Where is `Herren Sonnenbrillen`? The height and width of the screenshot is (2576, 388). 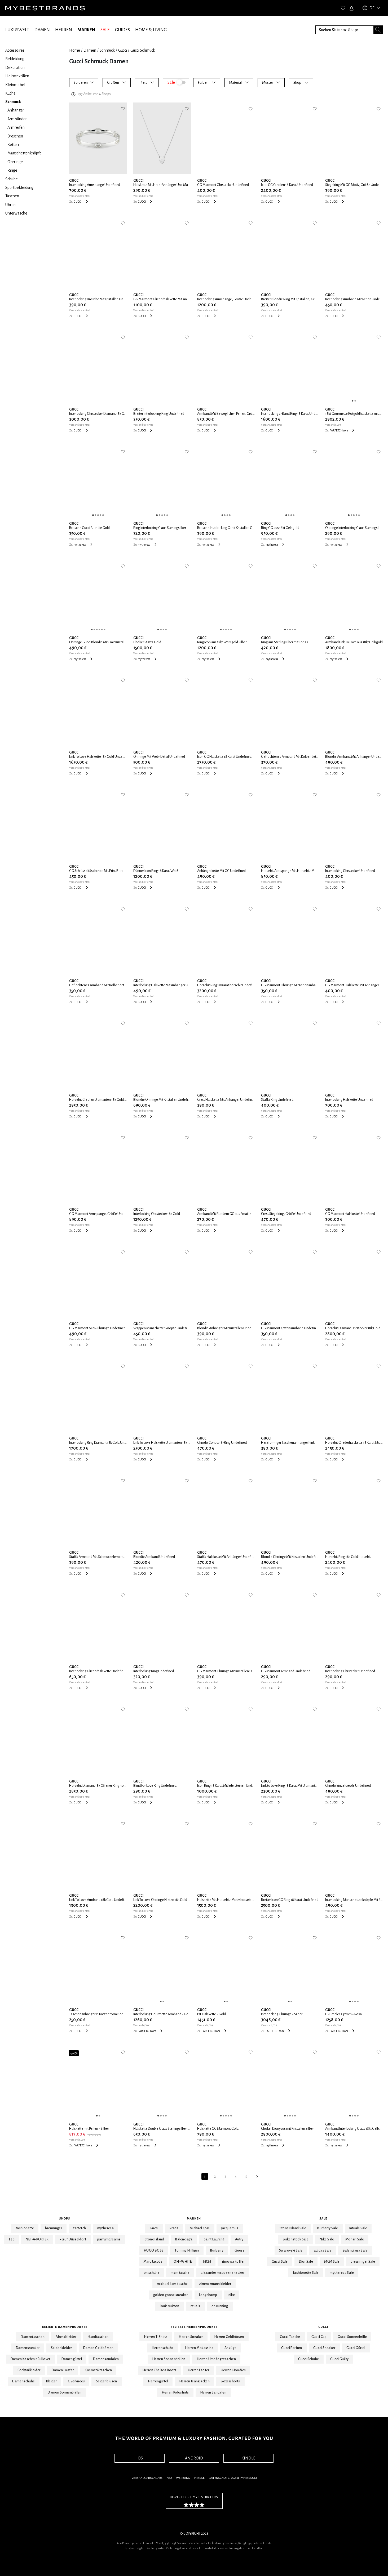
Herren Sonnenbrillen is located at coordinates (169, 2359).